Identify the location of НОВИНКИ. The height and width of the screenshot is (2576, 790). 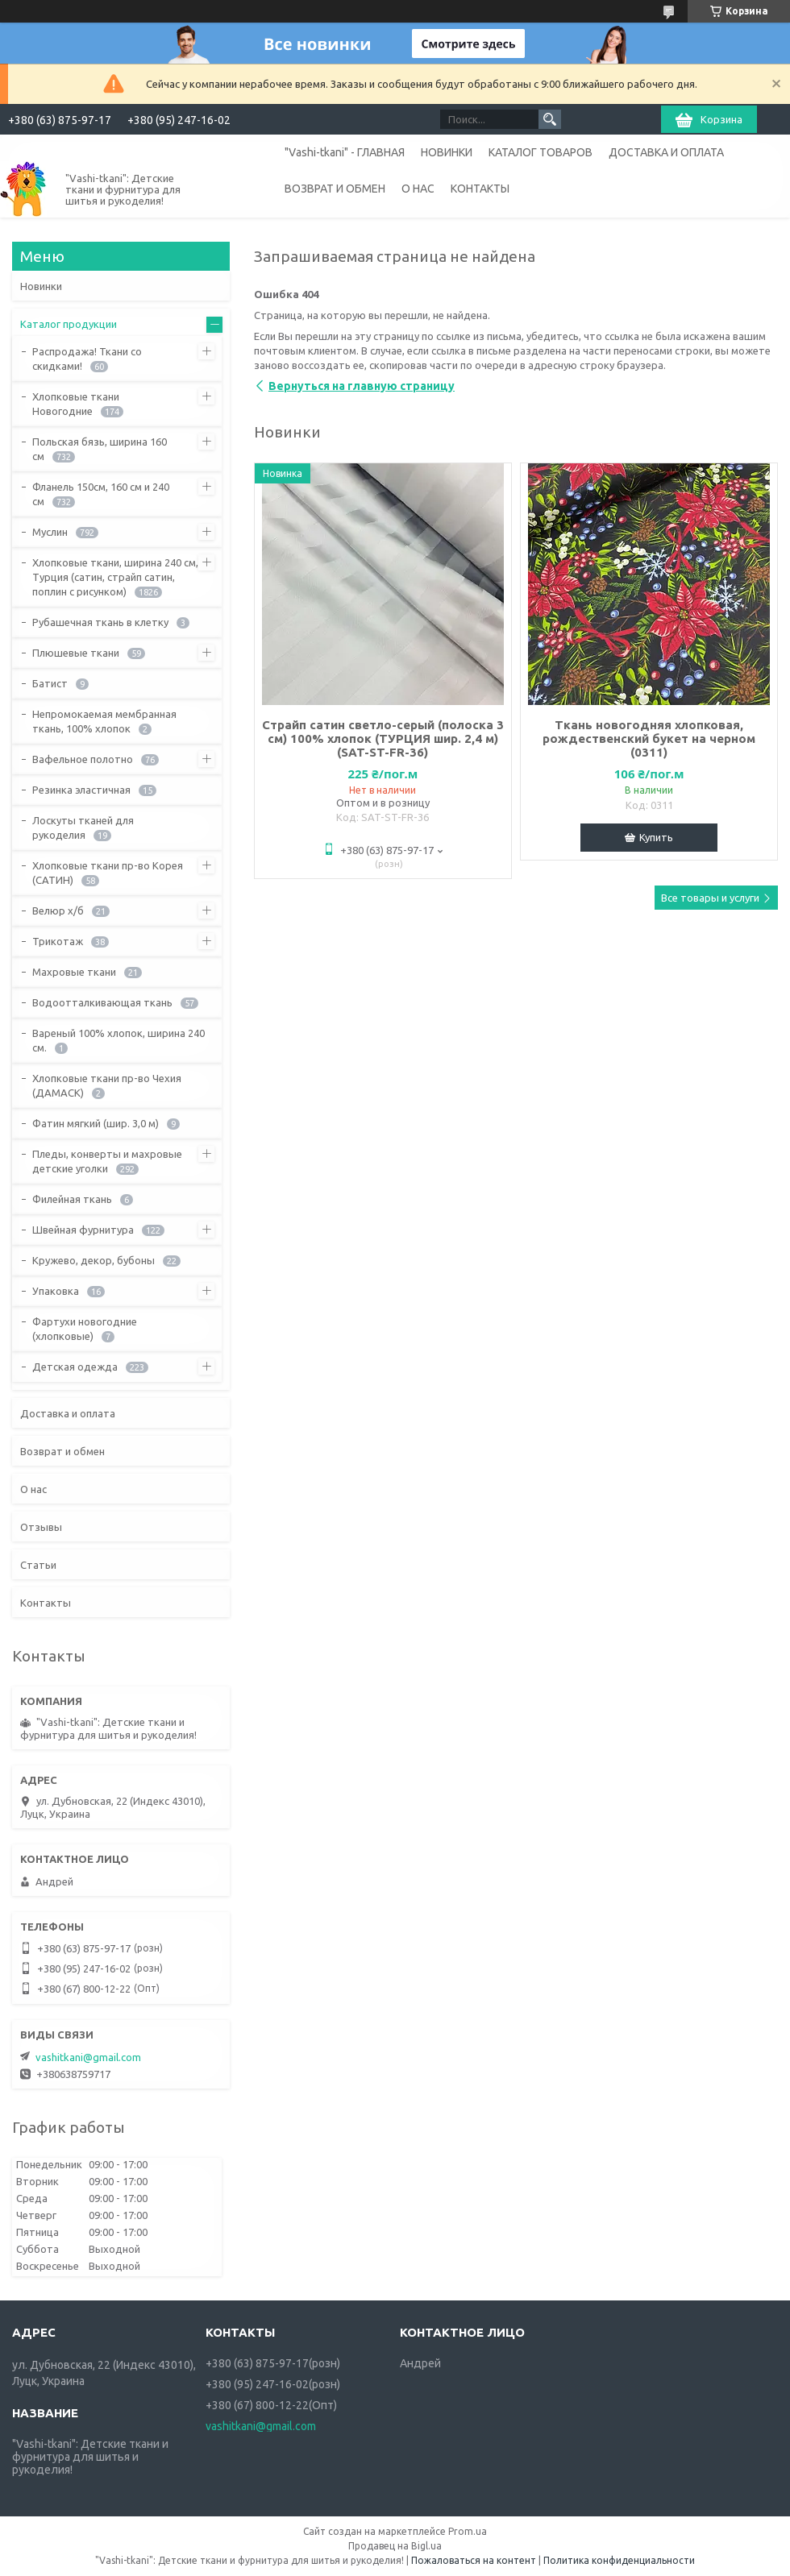
(446, 152).